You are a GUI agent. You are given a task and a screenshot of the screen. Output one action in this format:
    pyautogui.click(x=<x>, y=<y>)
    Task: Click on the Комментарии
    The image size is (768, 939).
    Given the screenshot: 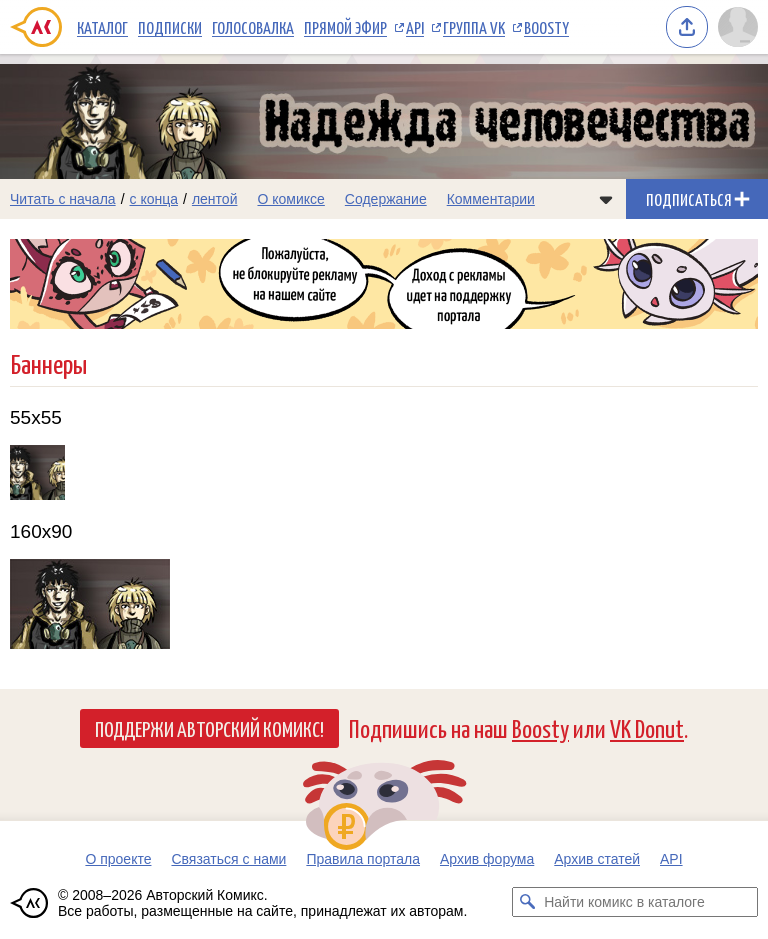 What is the action you would take?
    pyautogui.click(x=491, y=199)
    